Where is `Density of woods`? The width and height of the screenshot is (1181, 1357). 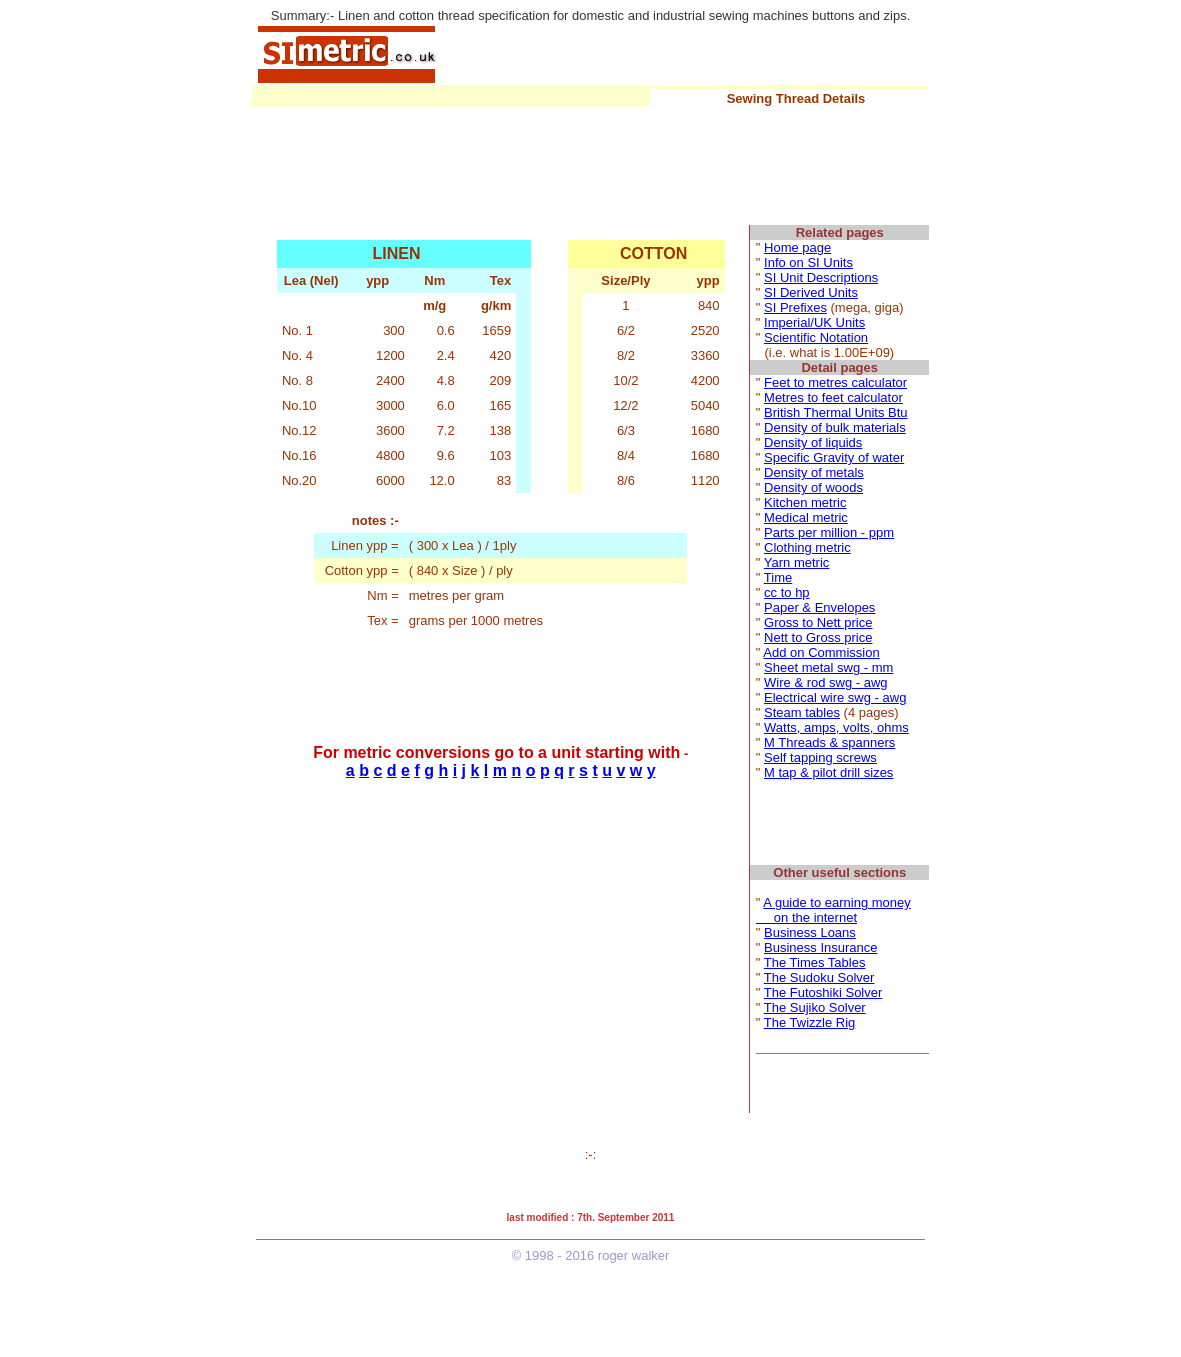
Density of woods is located at coordinates (813, 487).